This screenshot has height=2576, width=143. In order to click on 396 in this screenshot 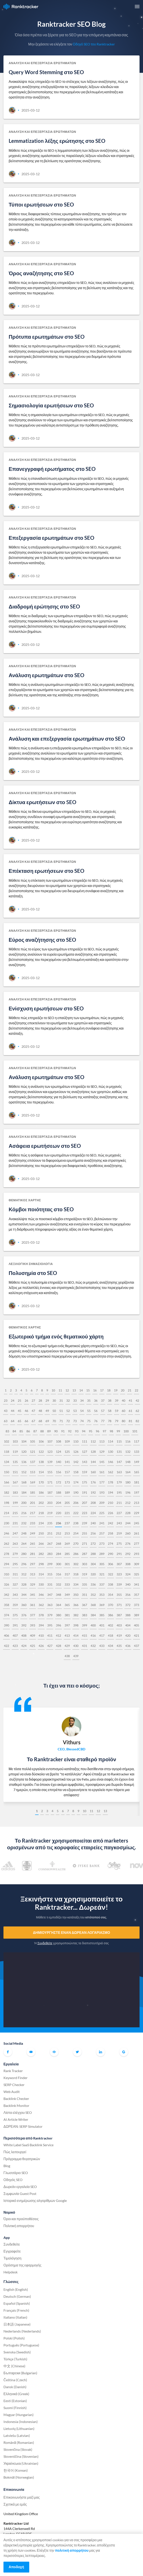, I will do `click(58, 1625)`.